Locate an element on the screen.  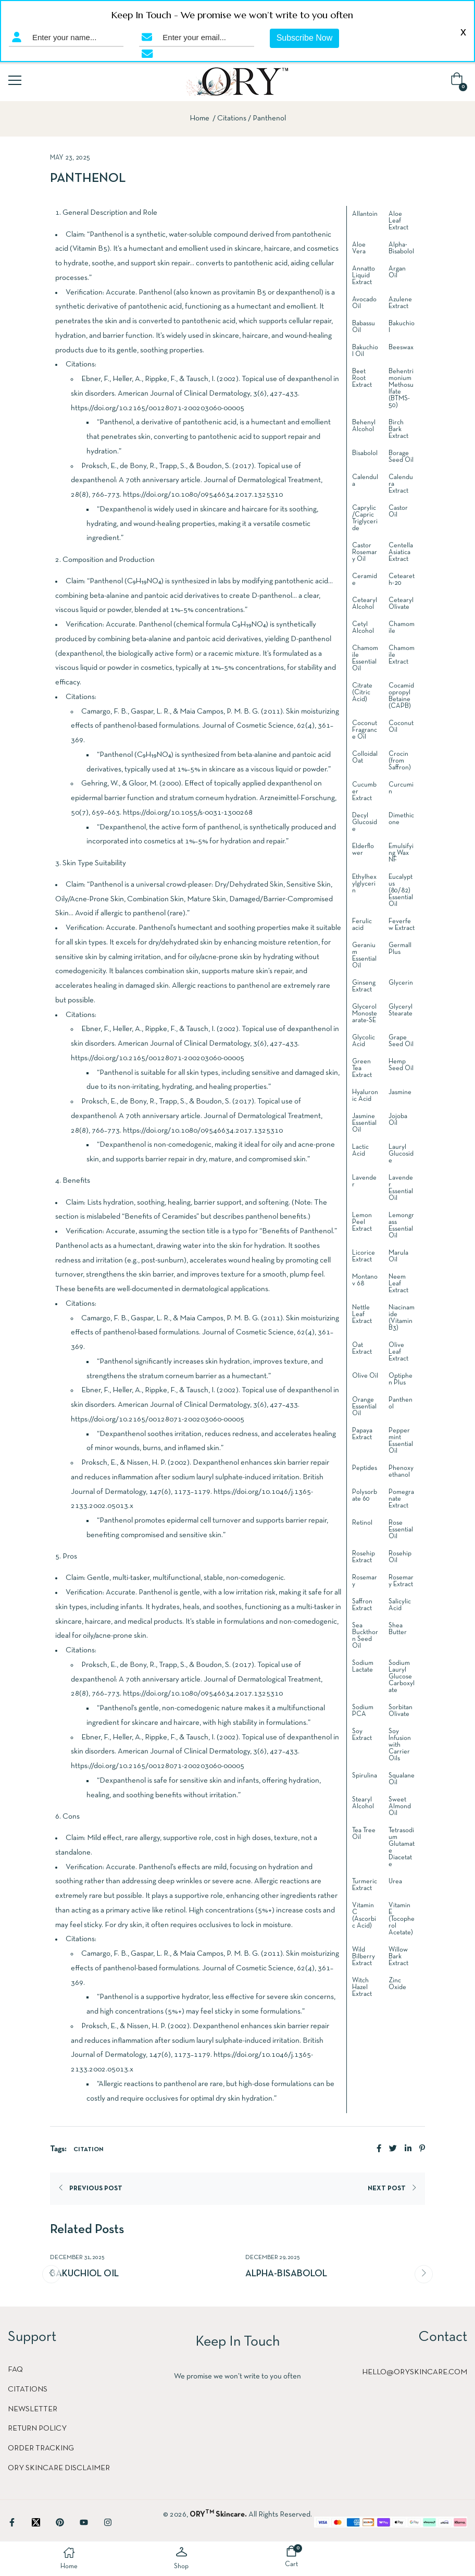
Cocamidopropyl Betaine (CAPB) is located at coordinates (401, 696).